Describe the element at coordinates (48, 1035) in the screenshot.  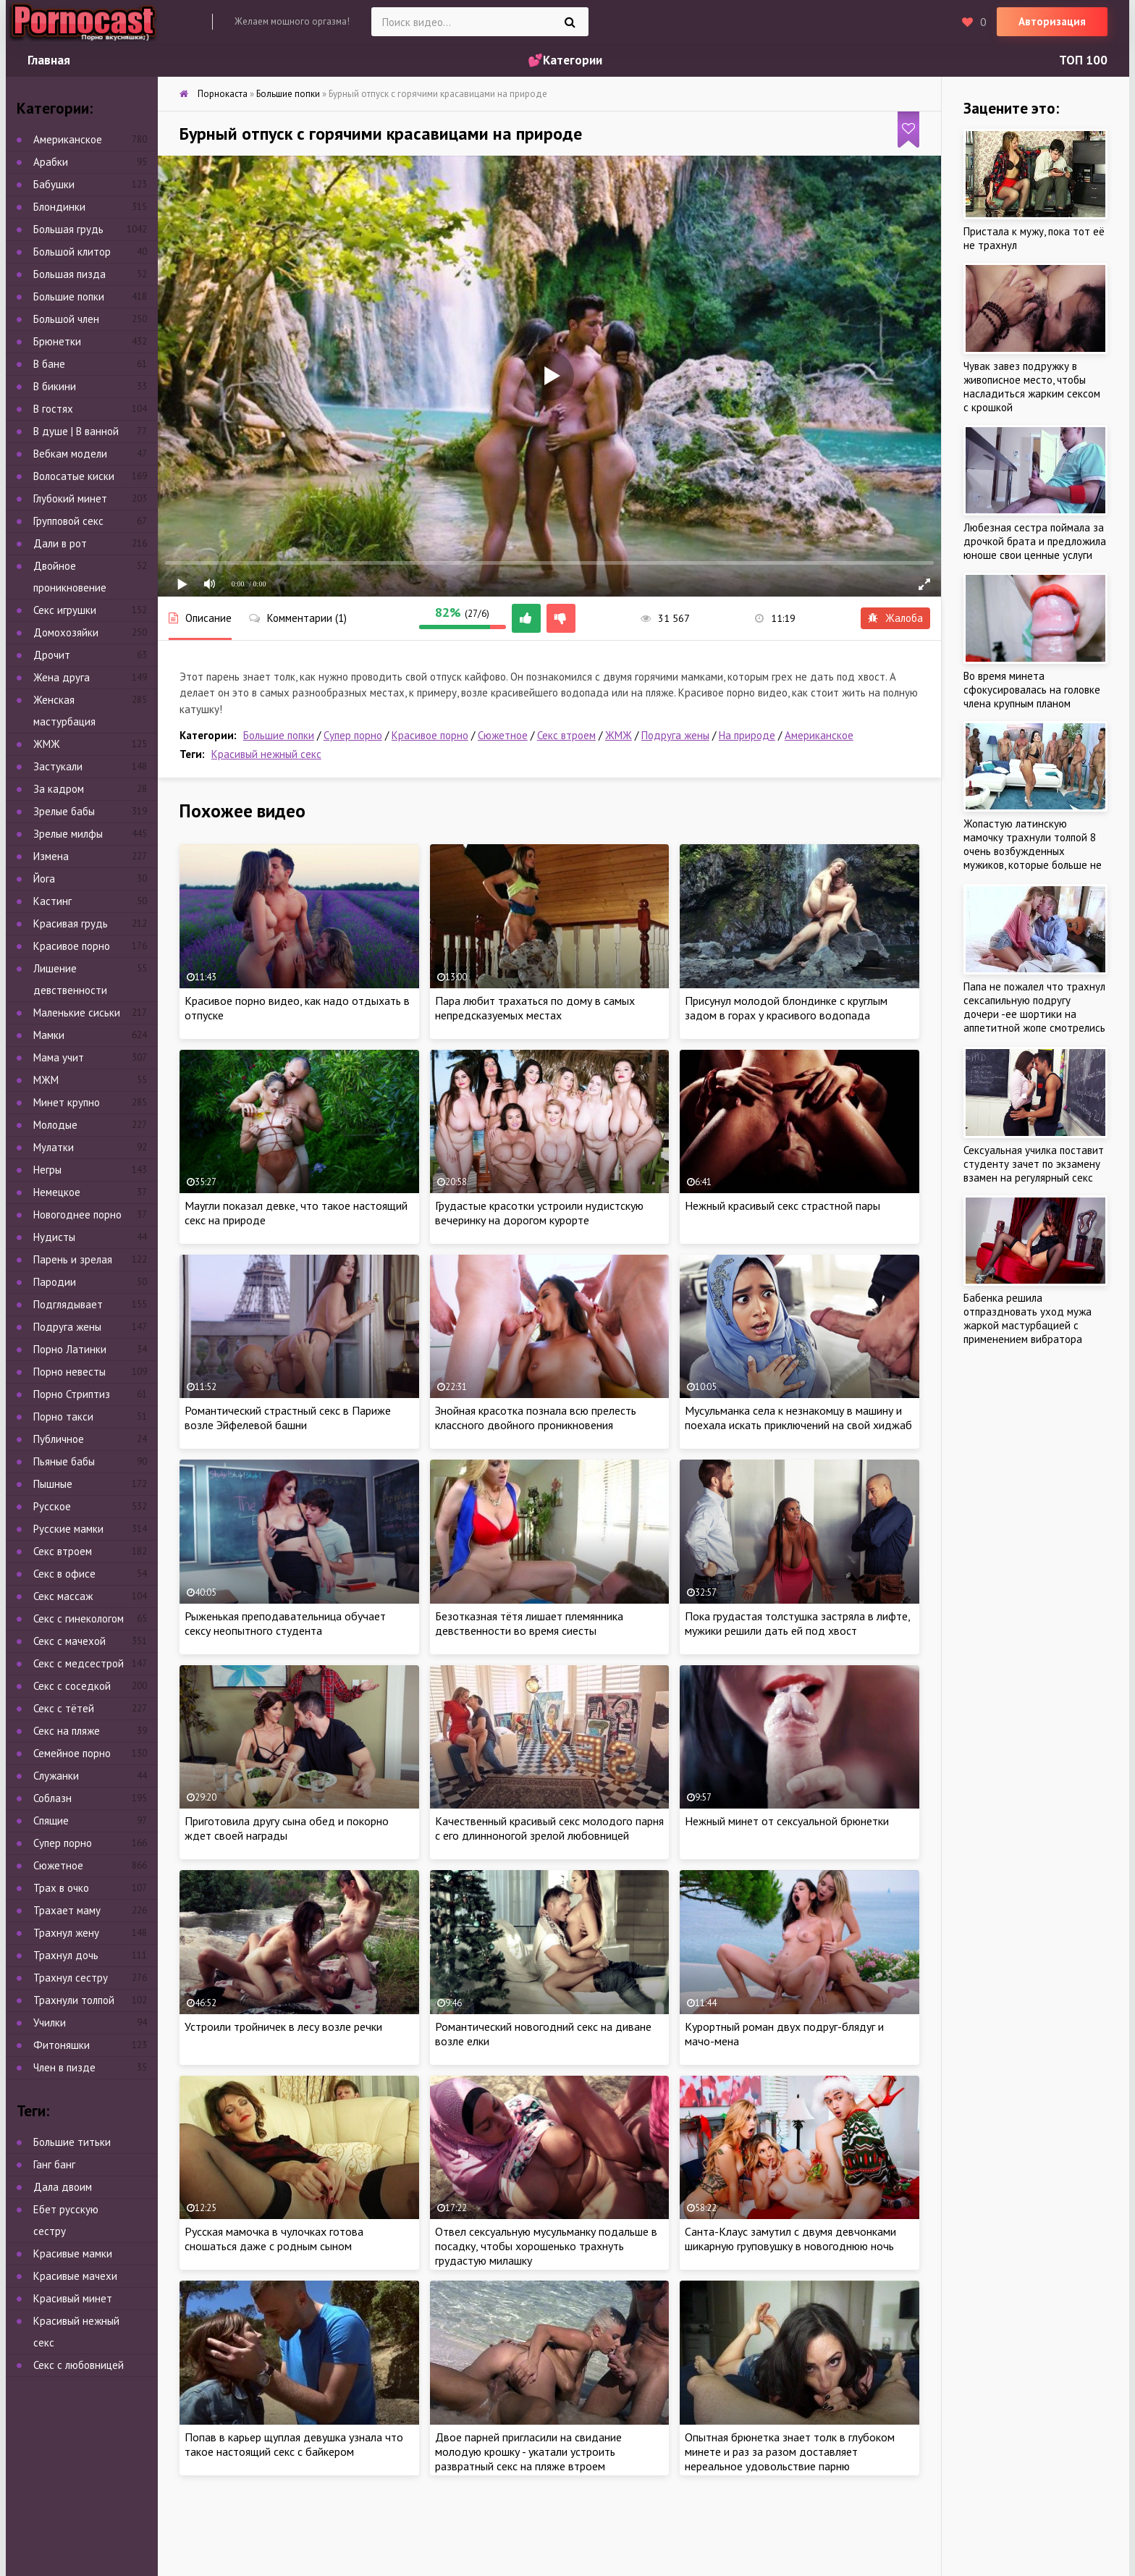
I see `Мамки` at that location.